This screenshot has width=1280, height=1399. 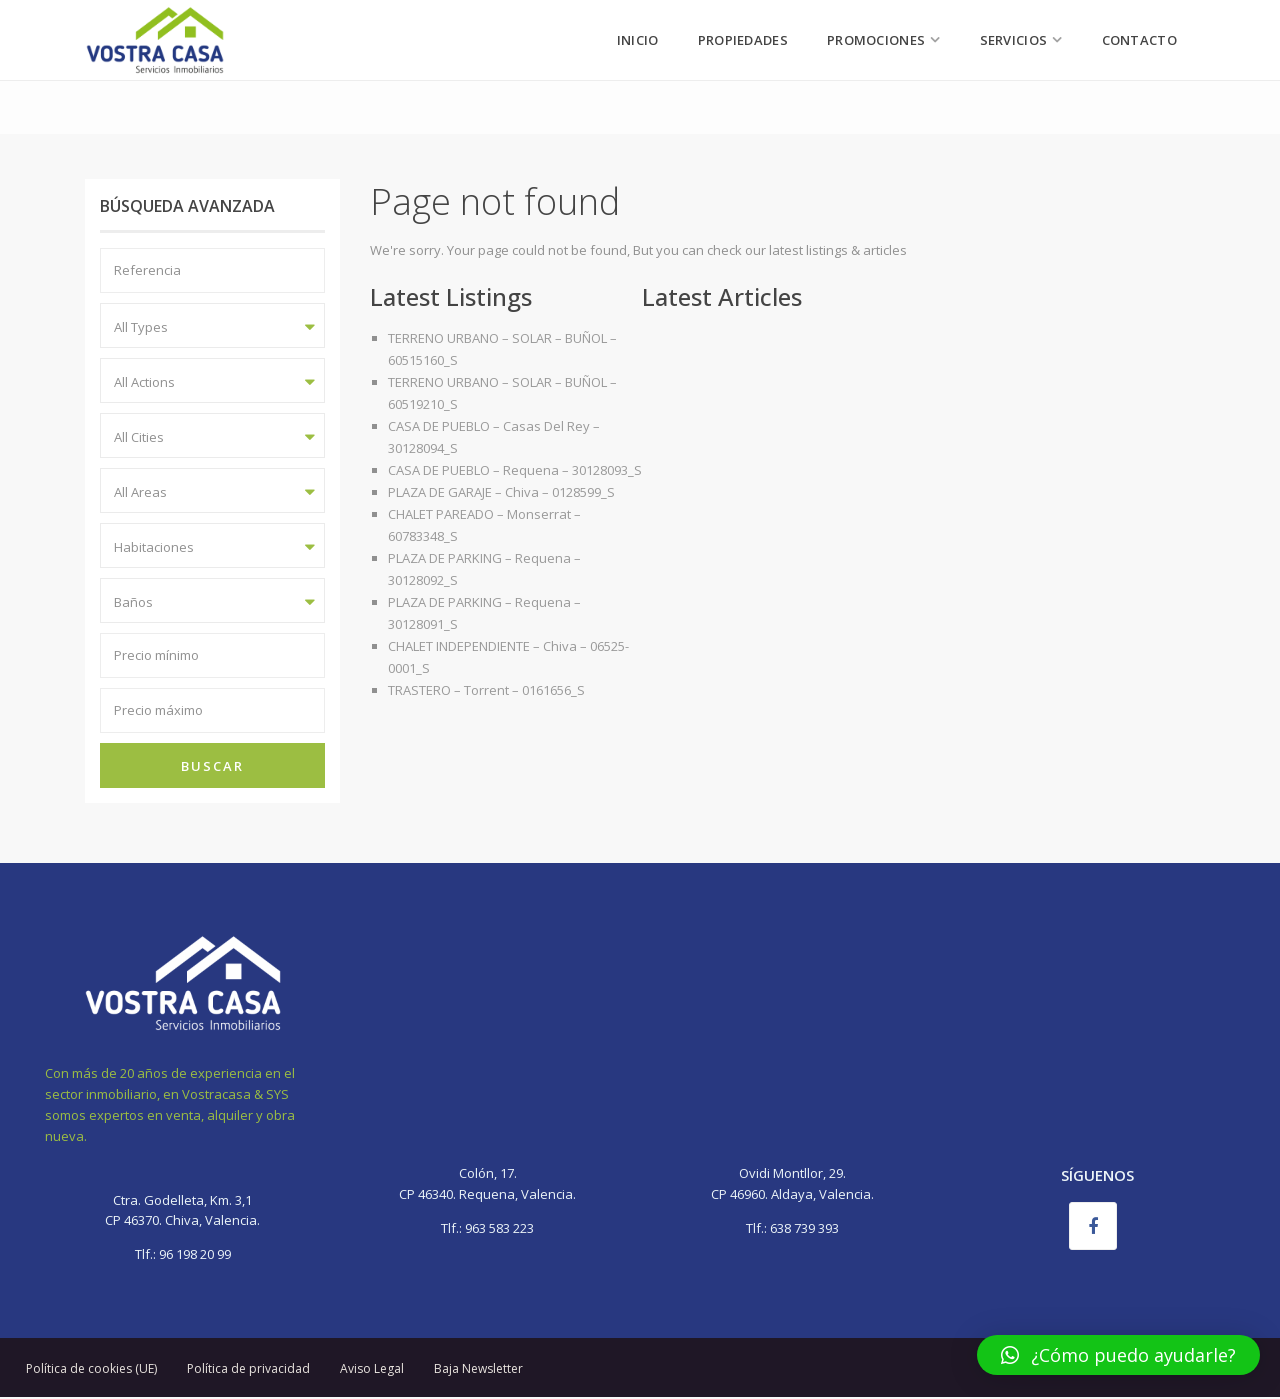 I want to click on Baja Newsletter, so click(x=478, y=1368).